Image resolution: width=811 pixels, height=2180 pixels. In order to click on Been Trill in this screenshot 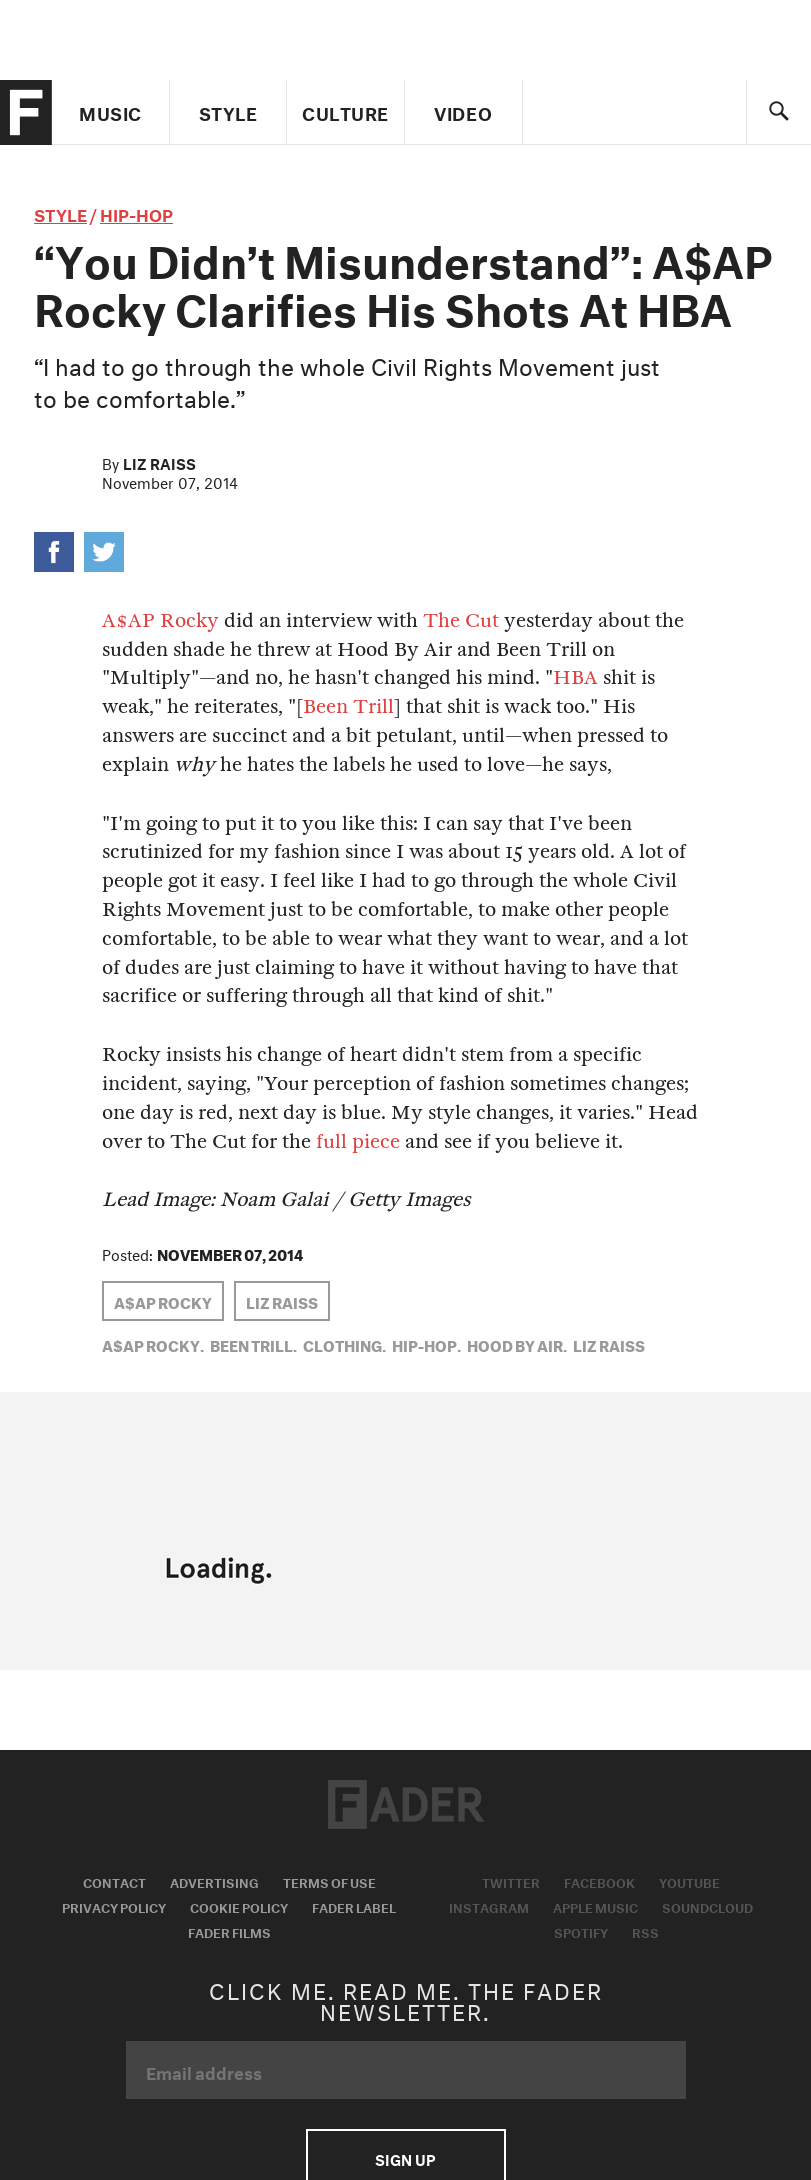, I will do `click(348, 706)`.